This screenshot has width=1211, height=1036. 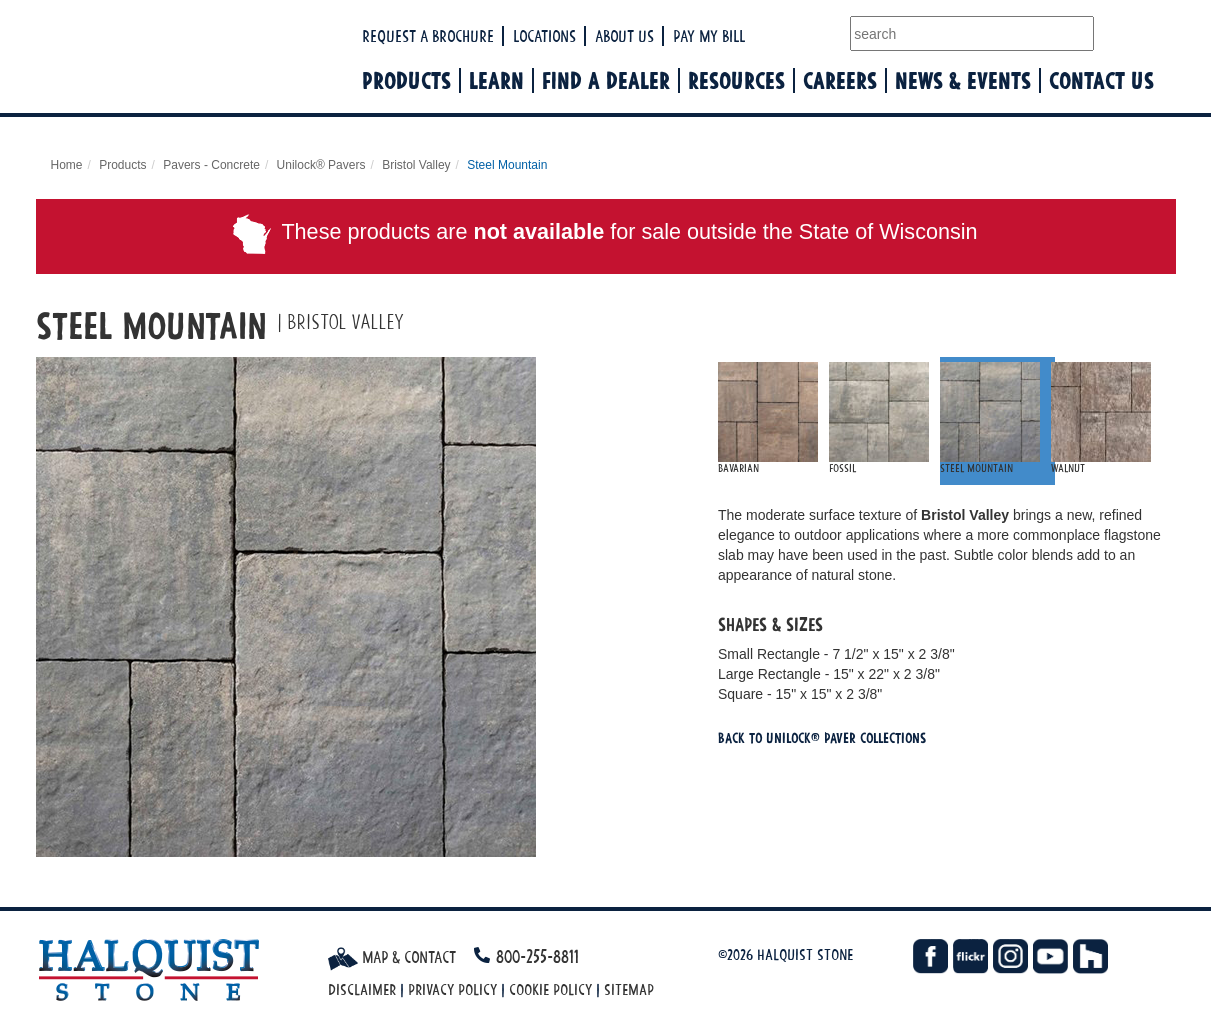 I want to click on Disclaimer, so click(x=362, y=989).